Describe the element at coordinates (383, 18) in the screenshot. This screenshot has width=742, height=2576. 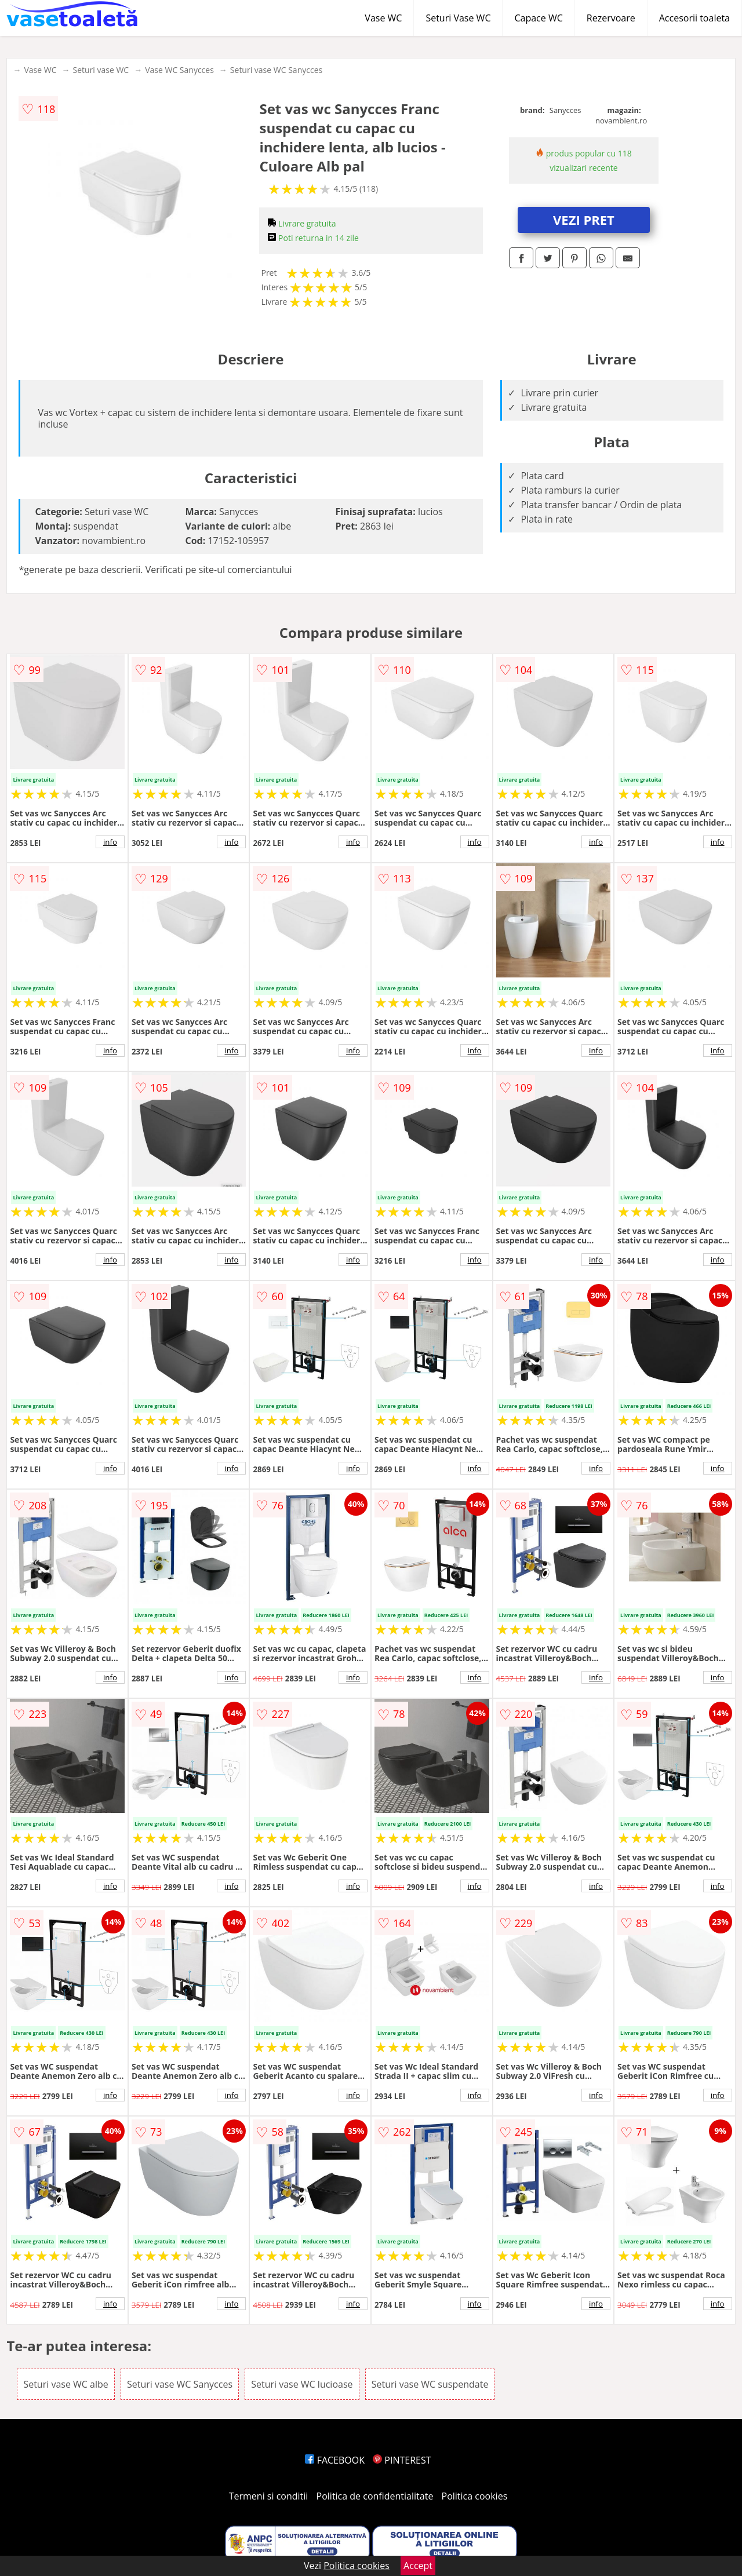
I see `Vase WC` at that location.